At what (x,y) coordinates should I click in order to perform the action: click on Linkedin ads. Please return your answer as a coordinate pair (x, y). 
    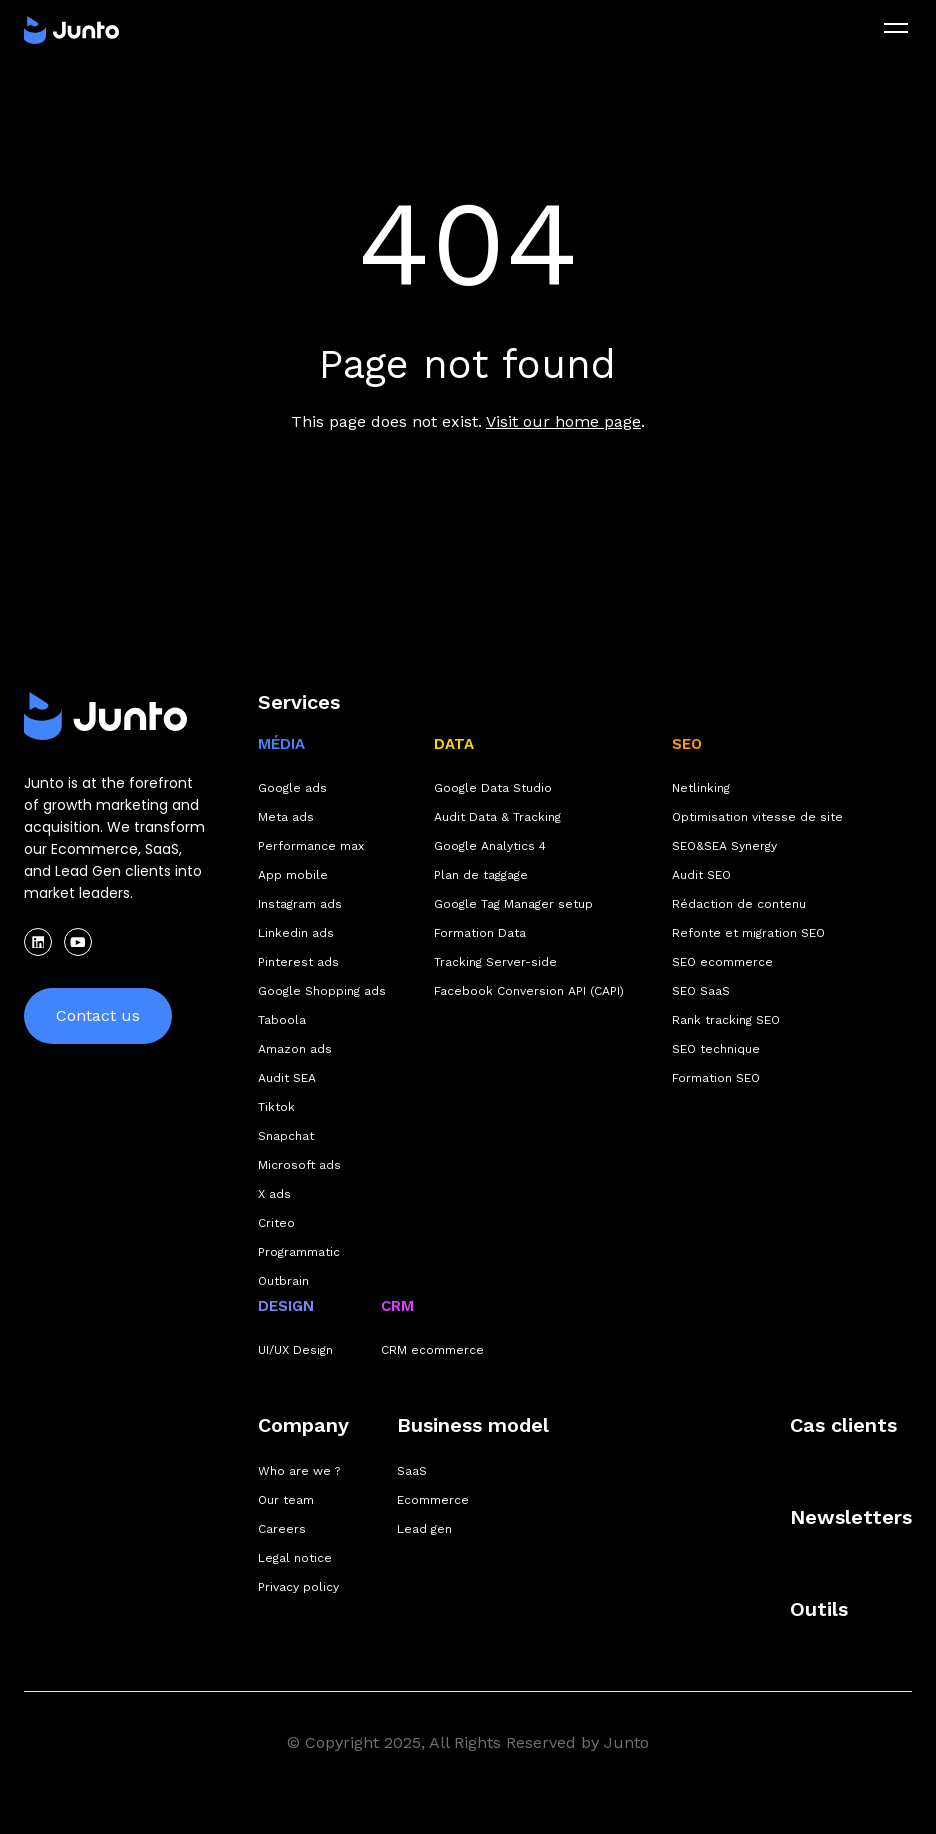
    Looking at the image, I should click on (296, 933).